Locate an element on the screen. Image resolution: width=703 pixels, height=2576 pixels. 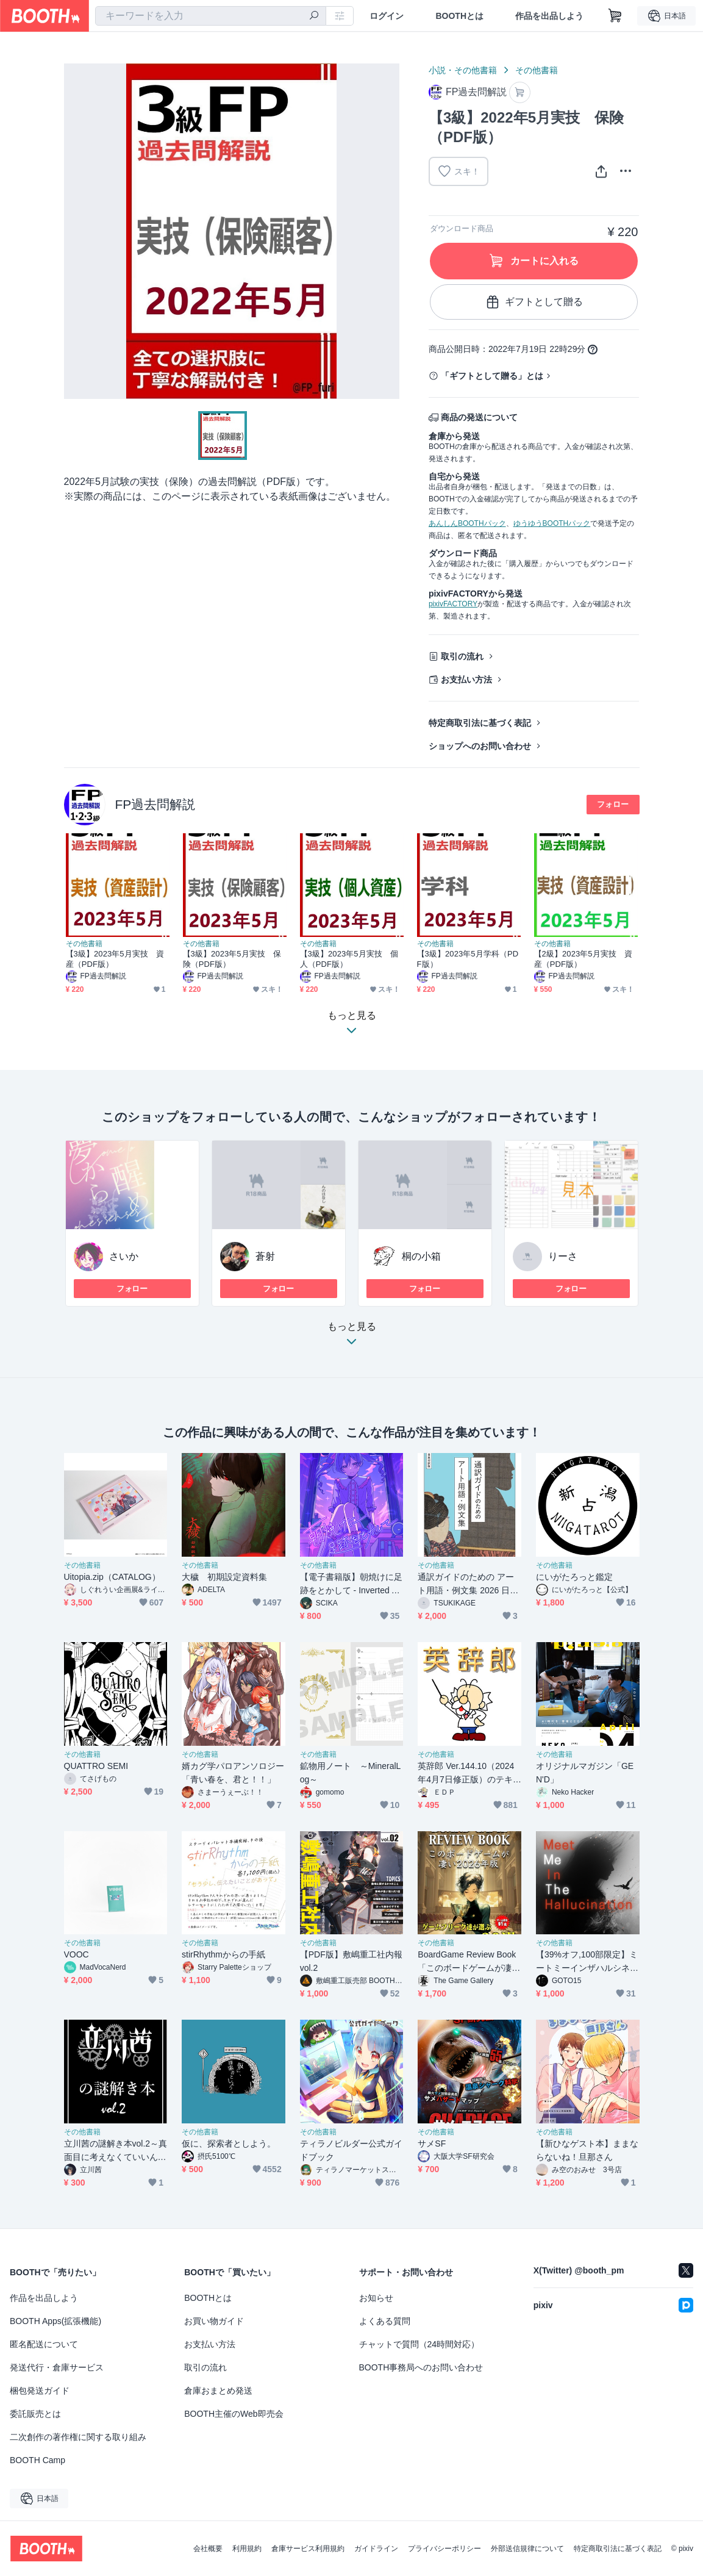
発送代行・倉庫サービス is located at coordinates (57, 2367).